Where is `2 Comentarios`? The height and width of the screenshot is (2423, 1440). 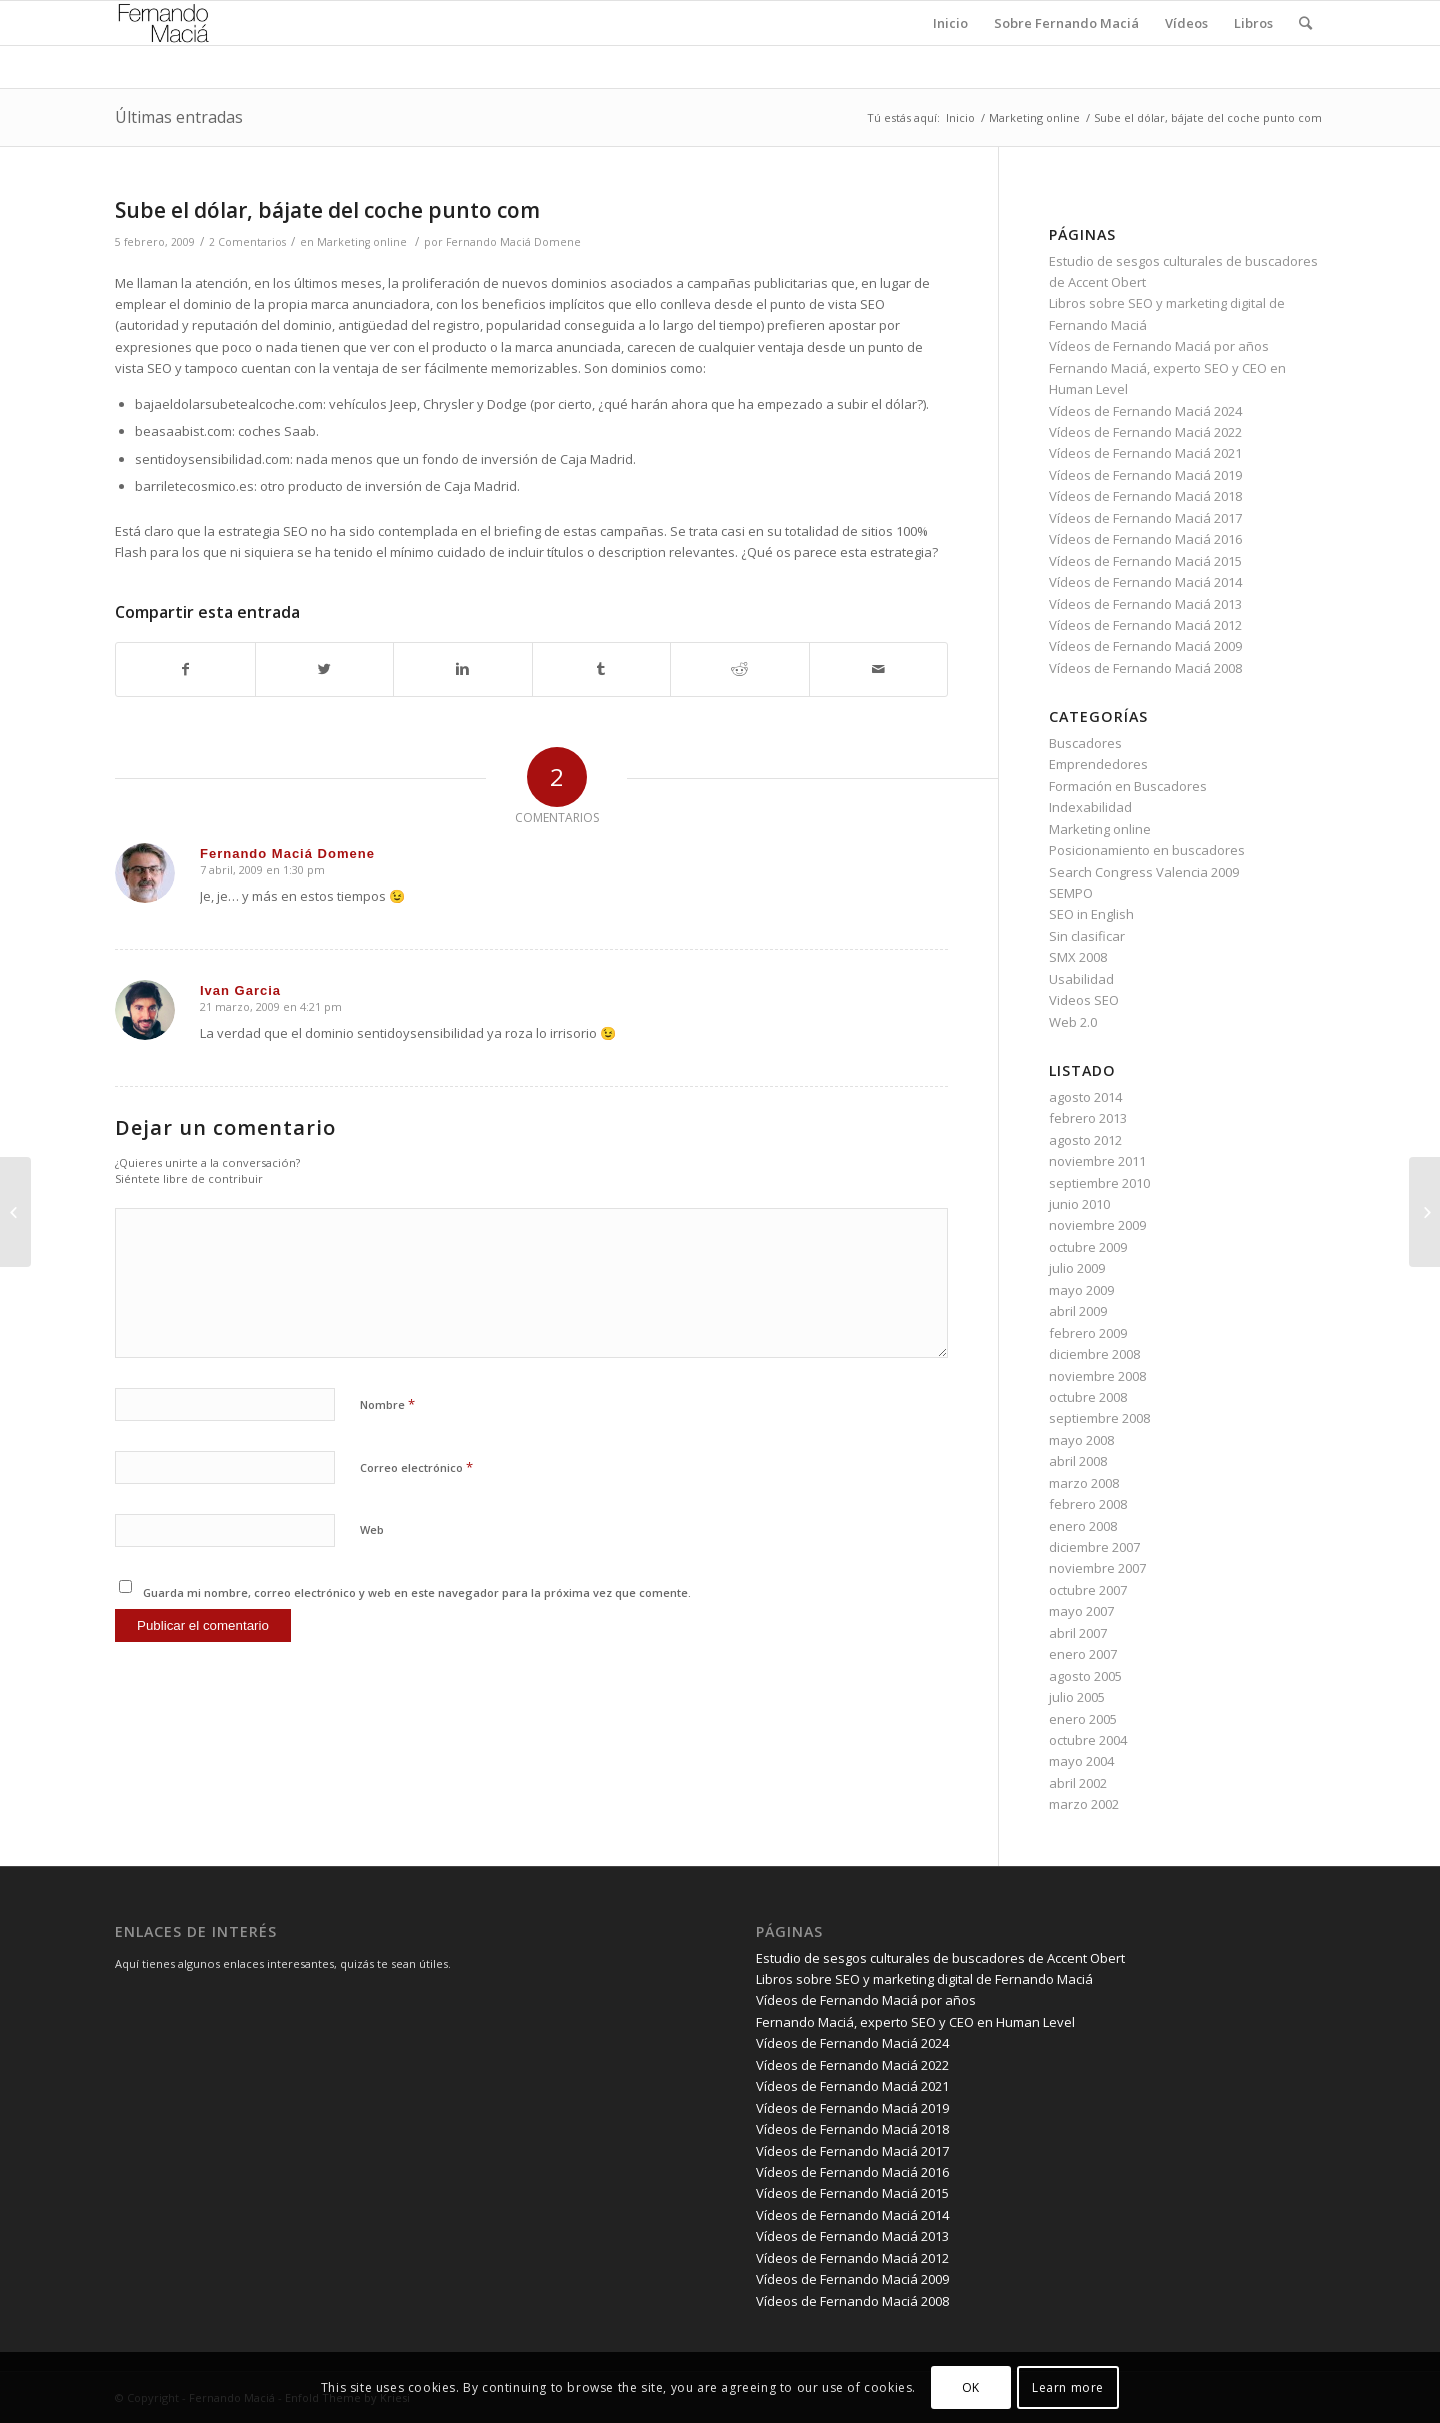 2 Comentarios is located at coordinates (247, 242).